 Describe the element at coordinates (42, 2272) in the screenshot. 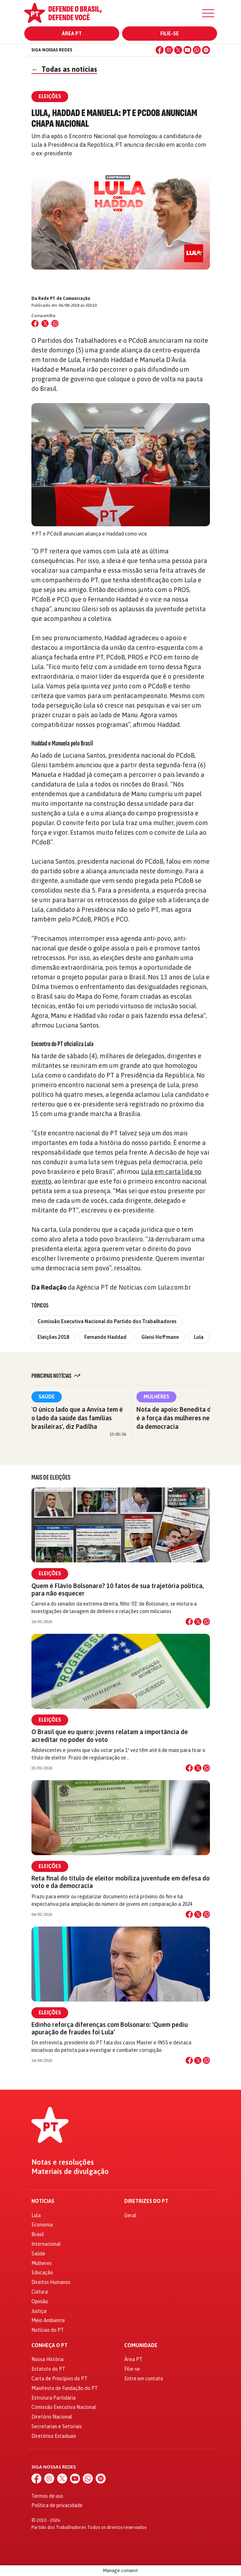

I see `Educação` at that location.